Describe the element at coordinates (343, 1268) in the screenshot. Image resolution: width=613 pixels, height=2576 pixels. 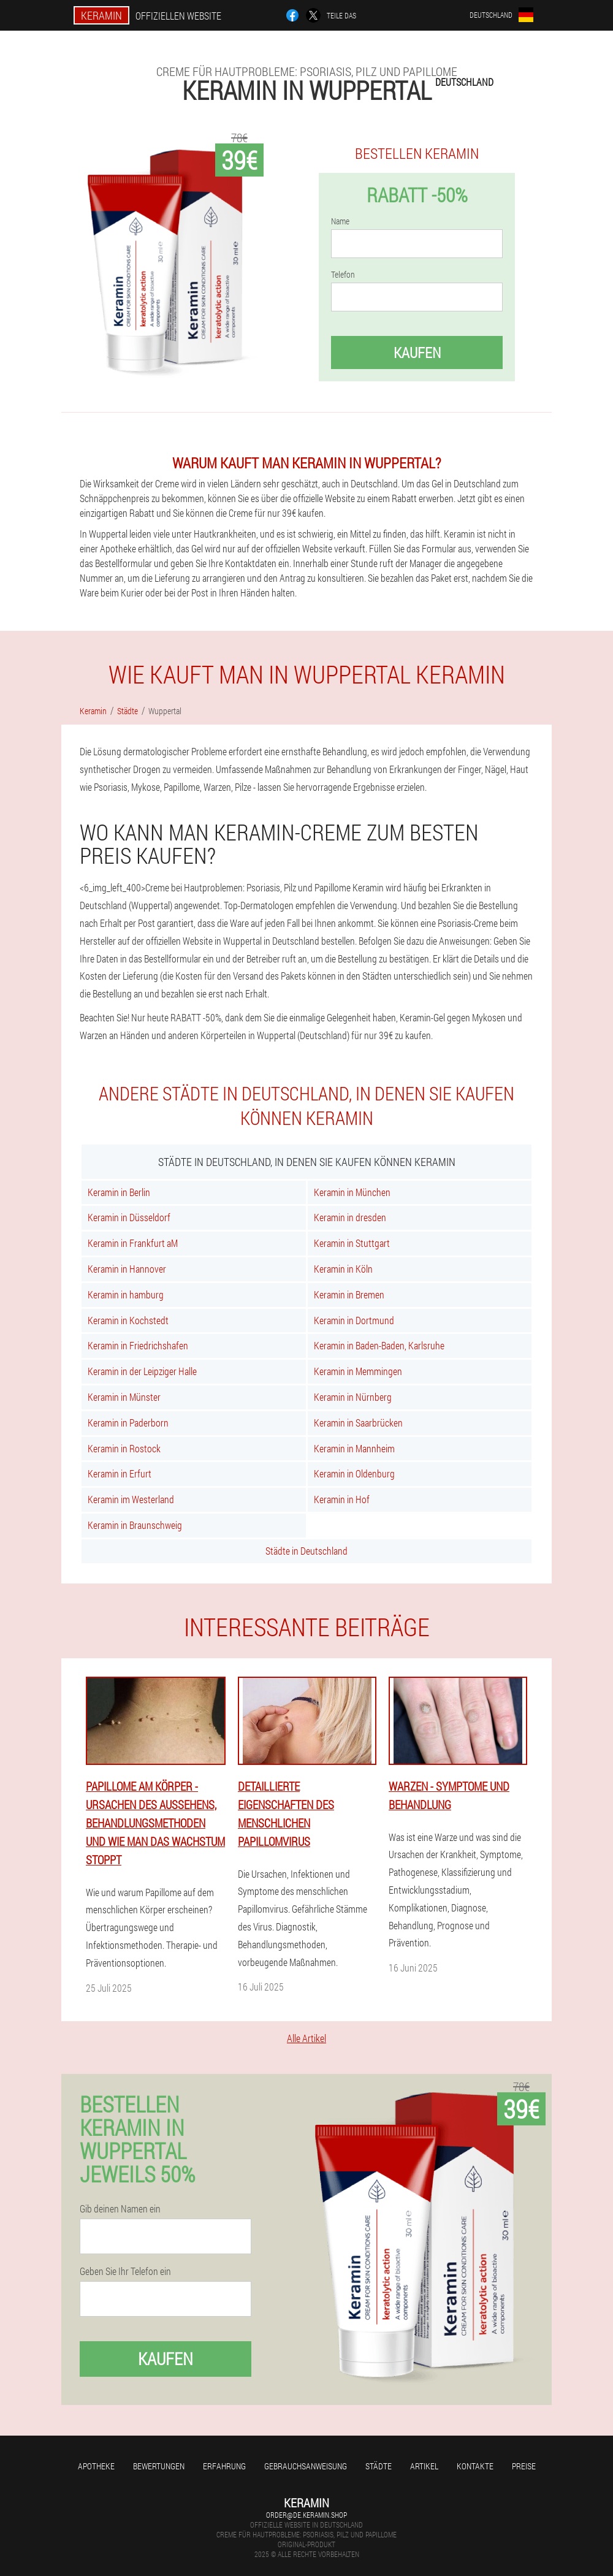
I see `Keramin in Köln` at that location.